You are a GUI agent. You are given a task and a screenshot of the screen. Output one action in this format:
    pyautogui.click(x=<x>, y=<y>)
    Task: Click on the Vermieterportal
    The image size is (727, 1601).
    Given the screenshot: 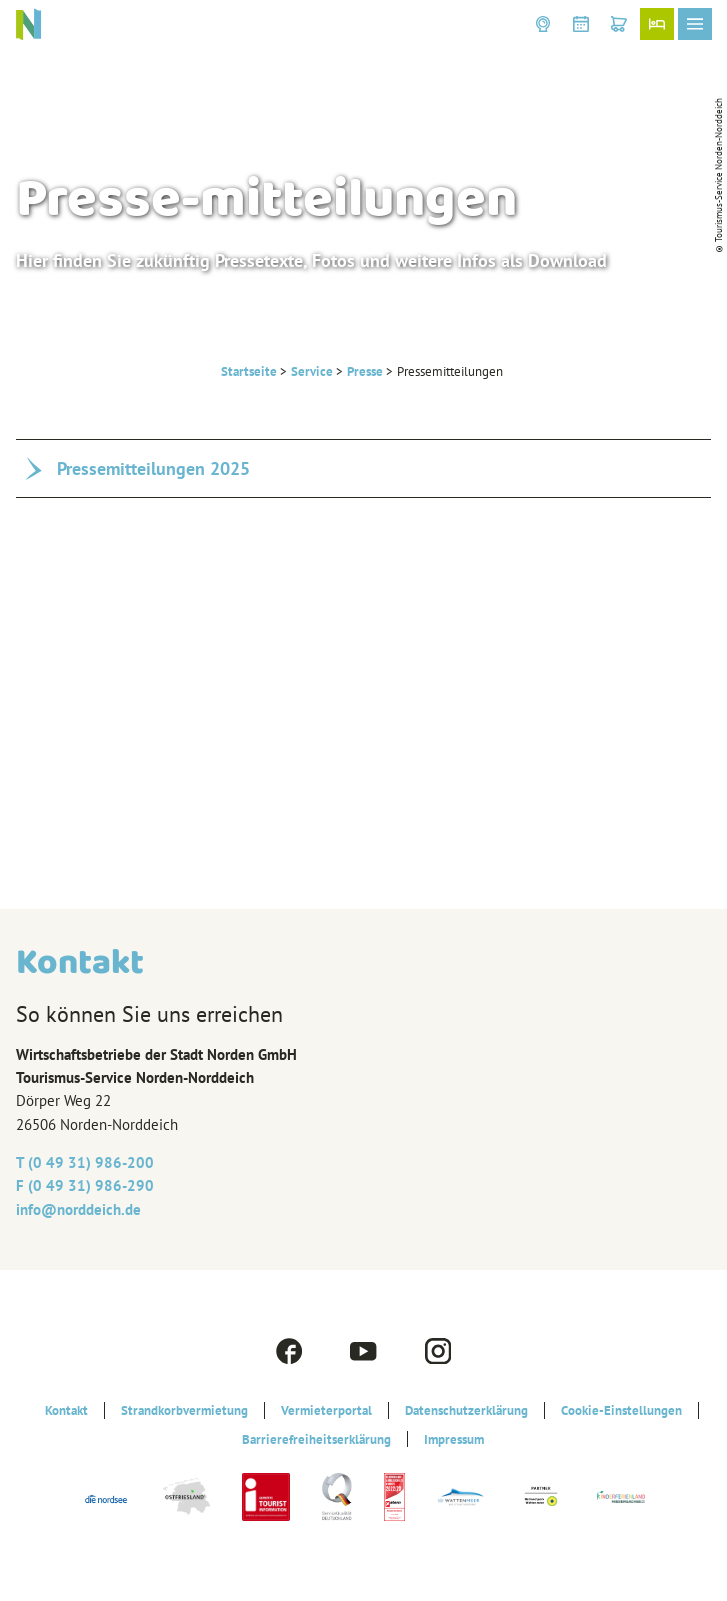 What is the action you would take?
    pyautogui.click(x=326, y=1410)
    